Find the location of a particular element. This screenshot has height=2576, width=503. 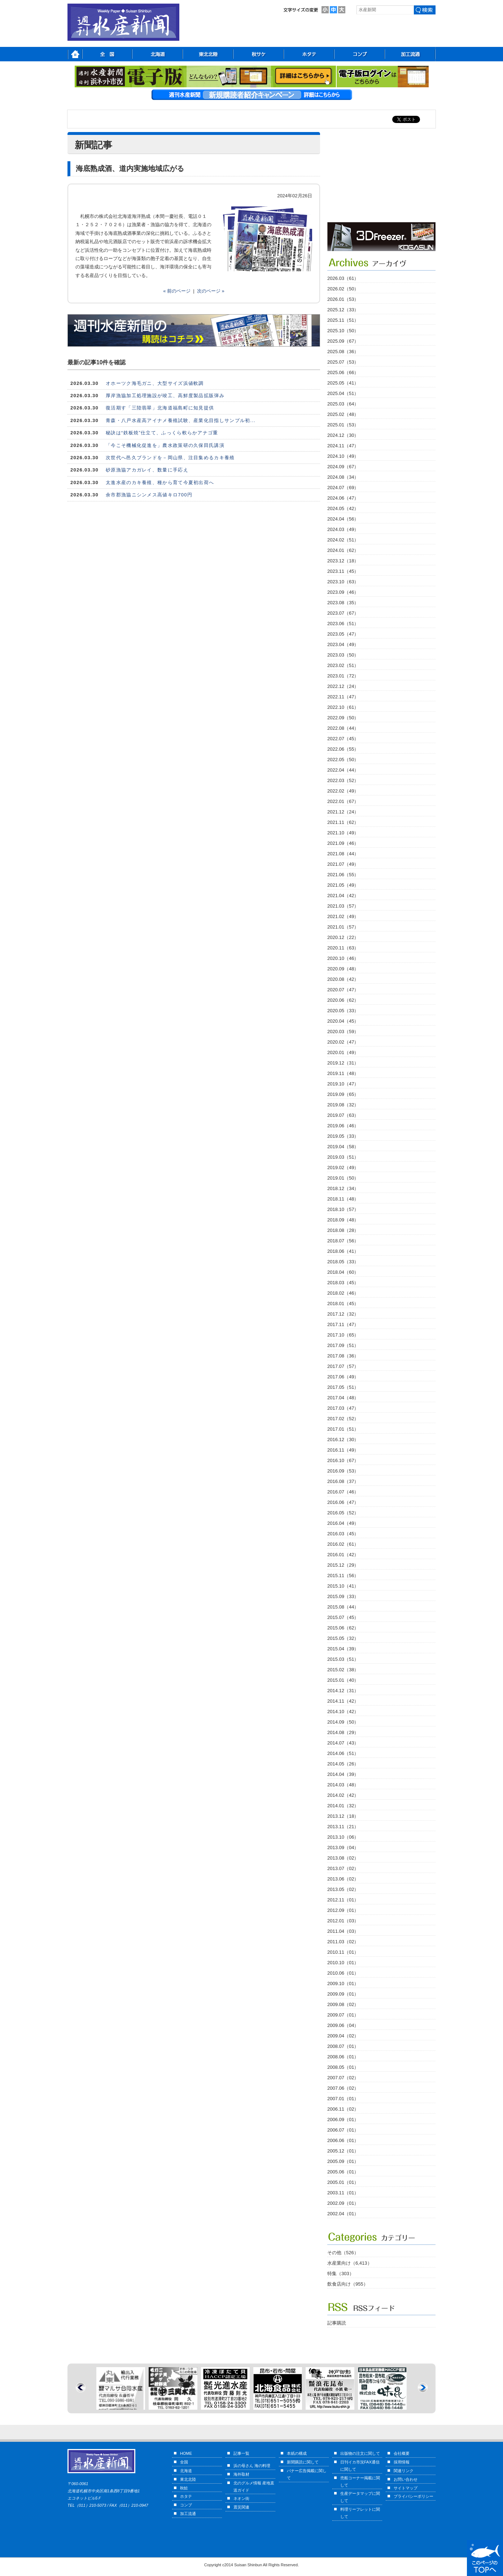

2013.10（06） is located at coordinates (343, 1837).